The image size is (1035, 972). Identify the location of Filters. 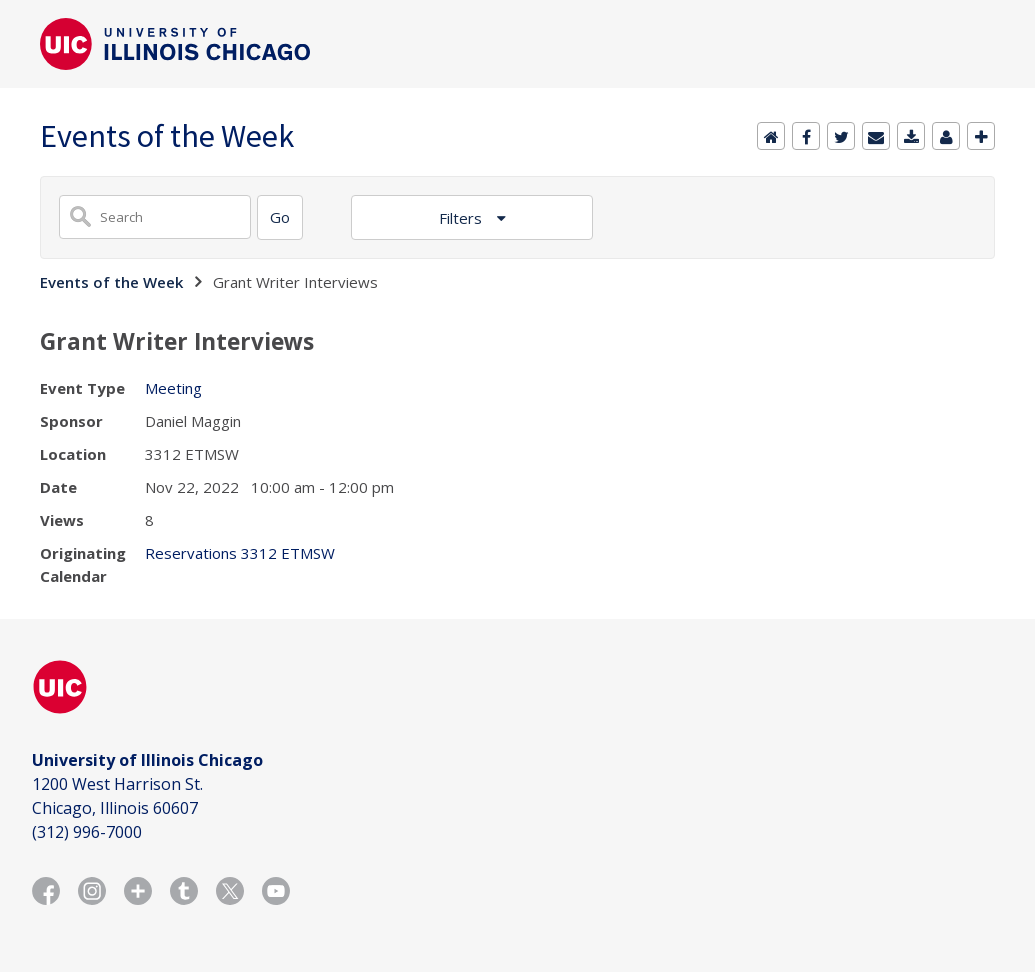
(462, 218).